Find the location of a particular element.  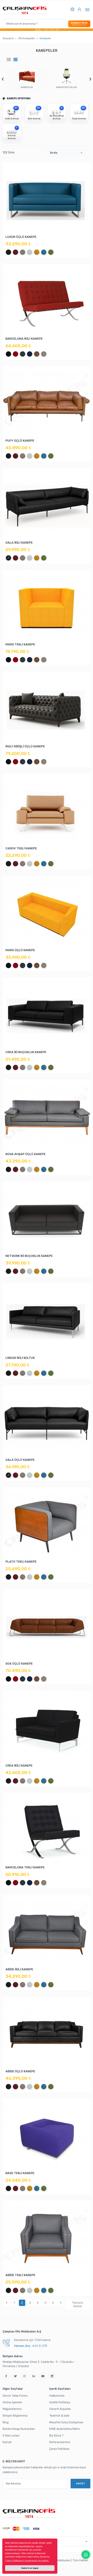

[Çalışkan Ofis] is located at coordinates (29, 2512).